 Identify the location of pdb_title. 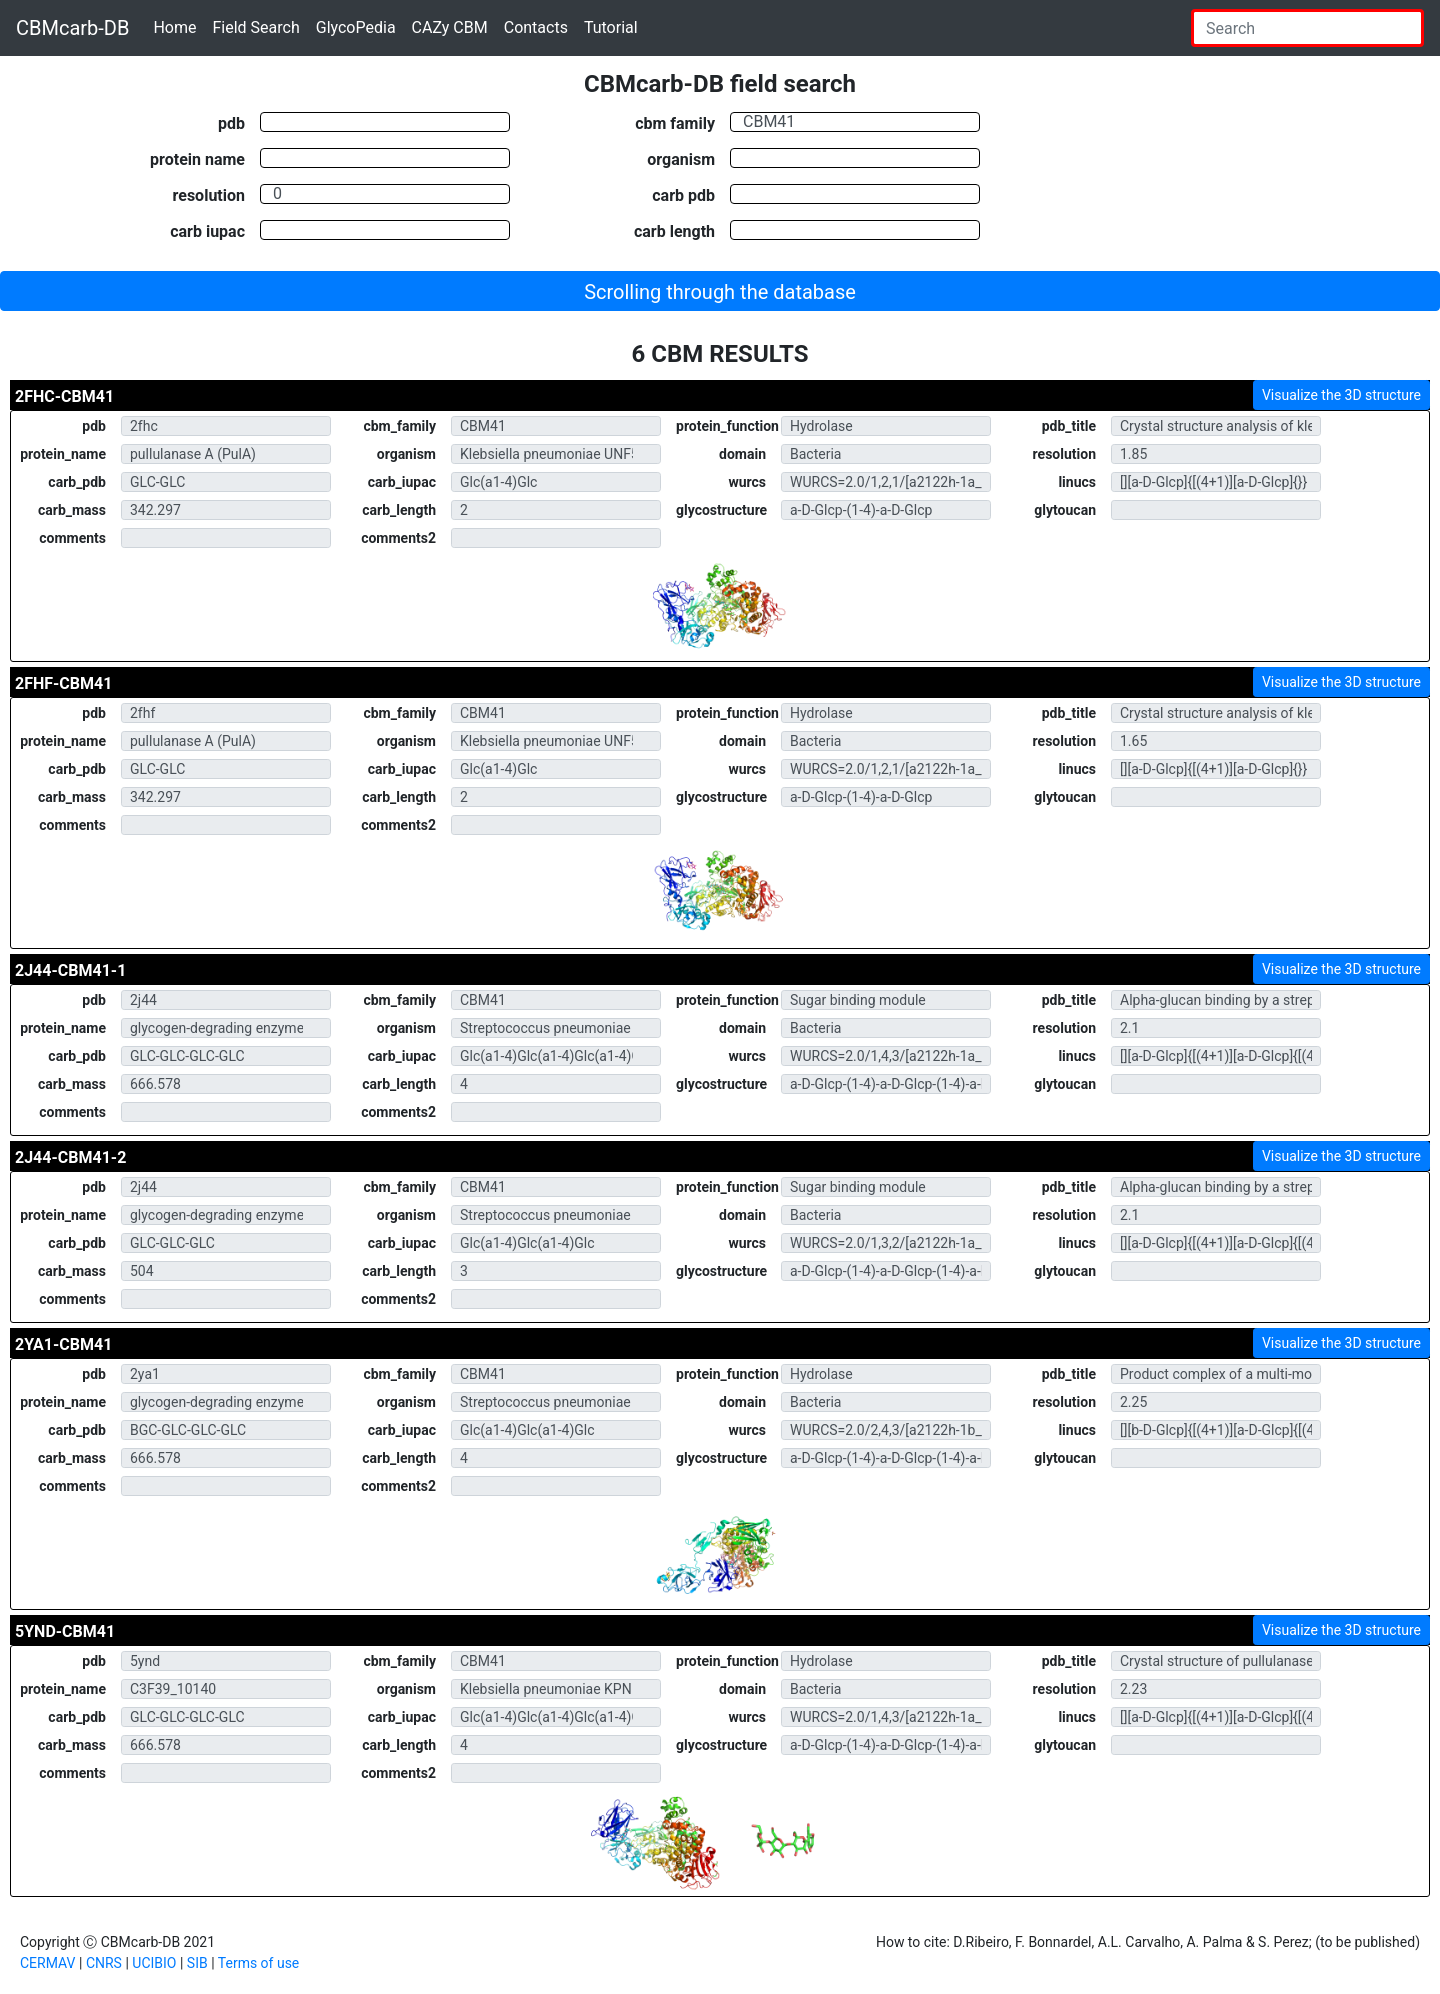
(1069, 426).